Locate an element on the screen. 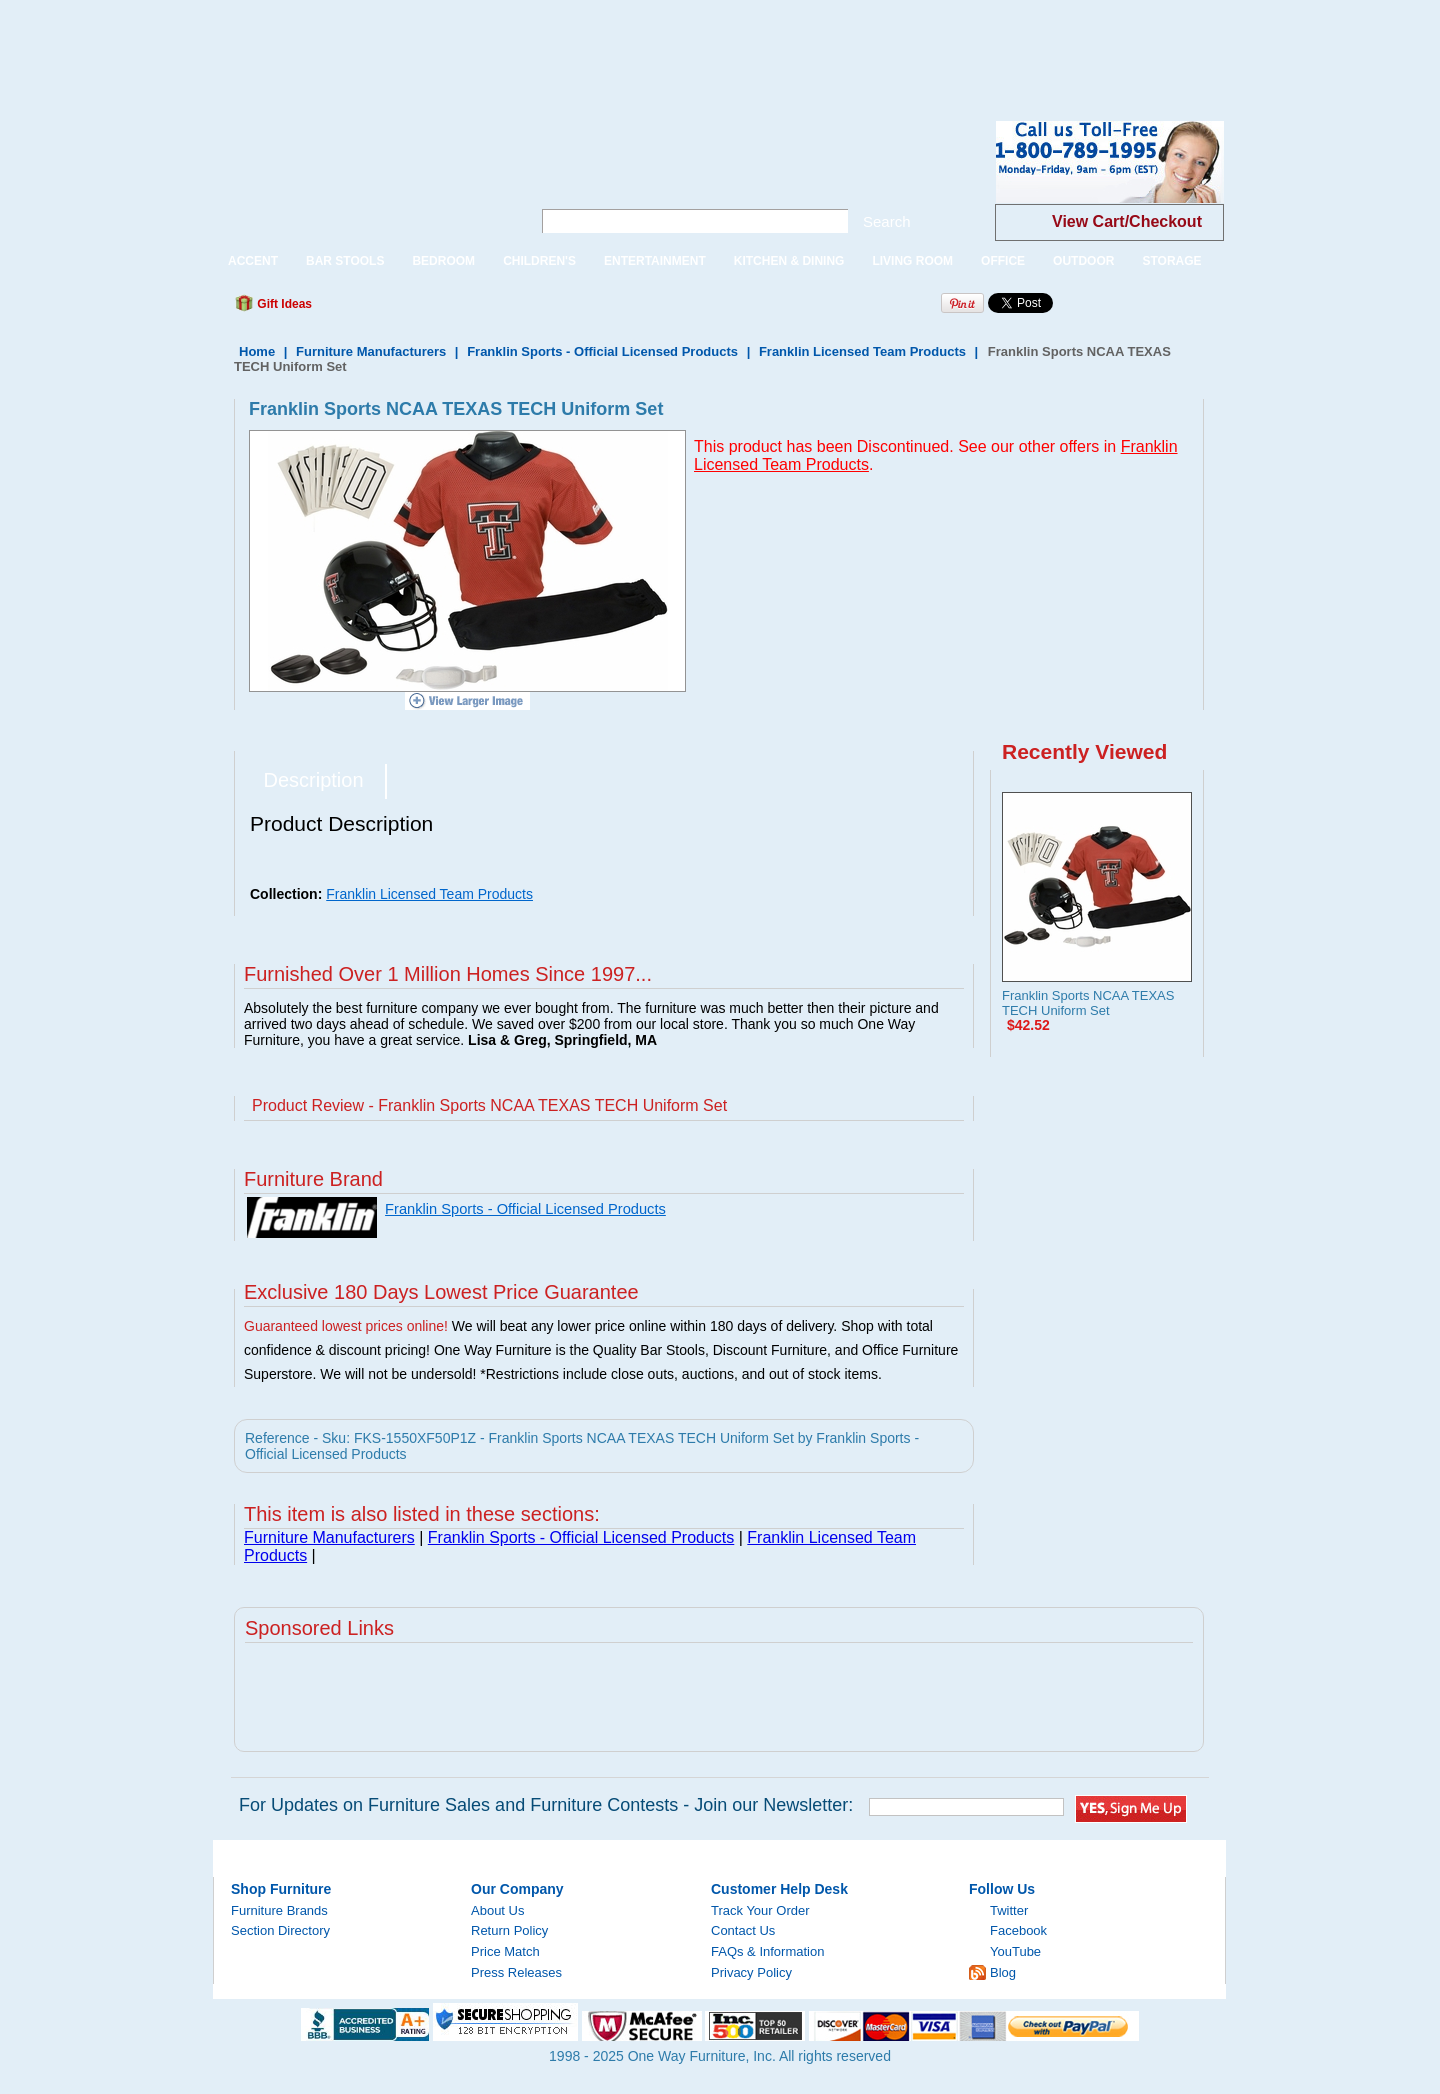  View Cart/Checkout is located at coordinates (1127, 221).